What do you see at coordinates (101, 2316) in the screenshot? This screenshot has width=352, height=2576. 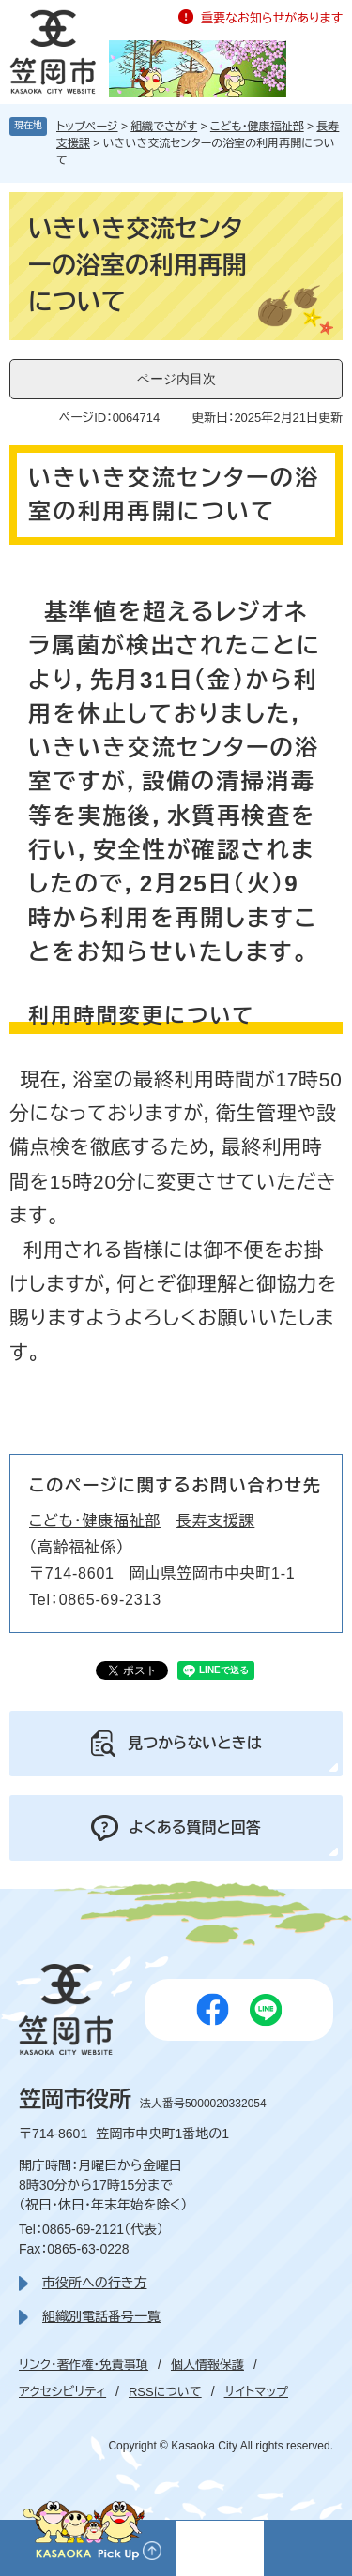 I see `組織別電話番号一覧` at bounding box center [101, 2316].